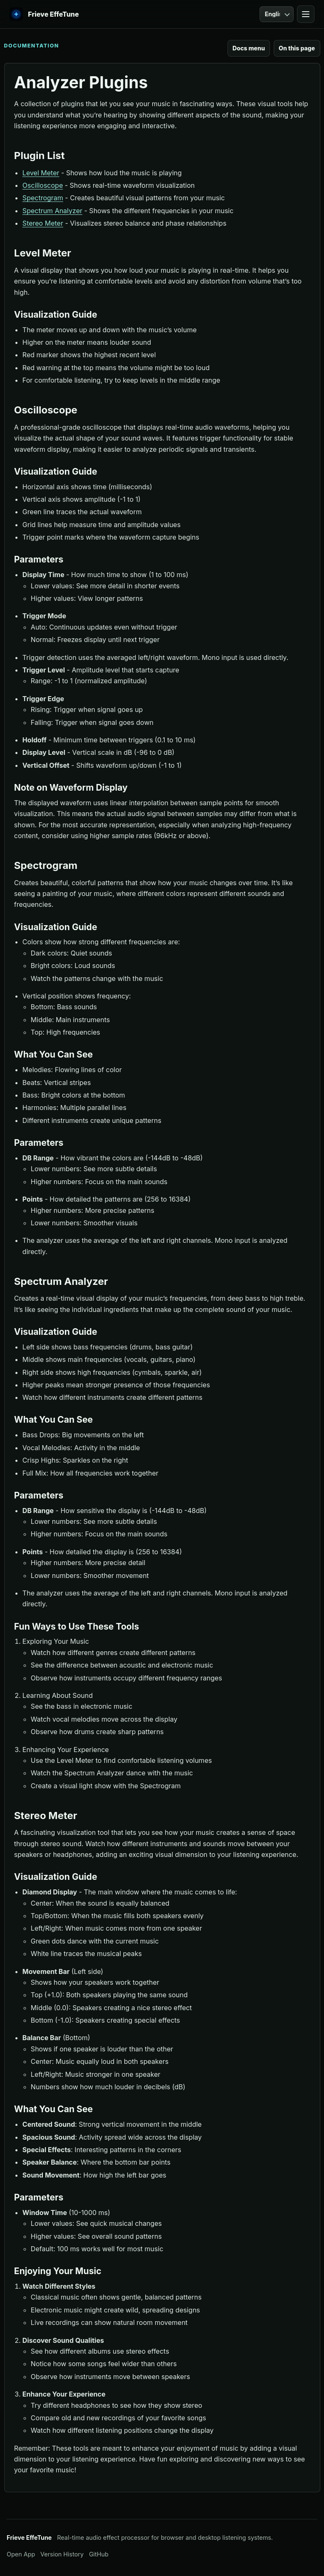 The image size is (324, 2576). I want to click on GitHub, so click(99, 2554).